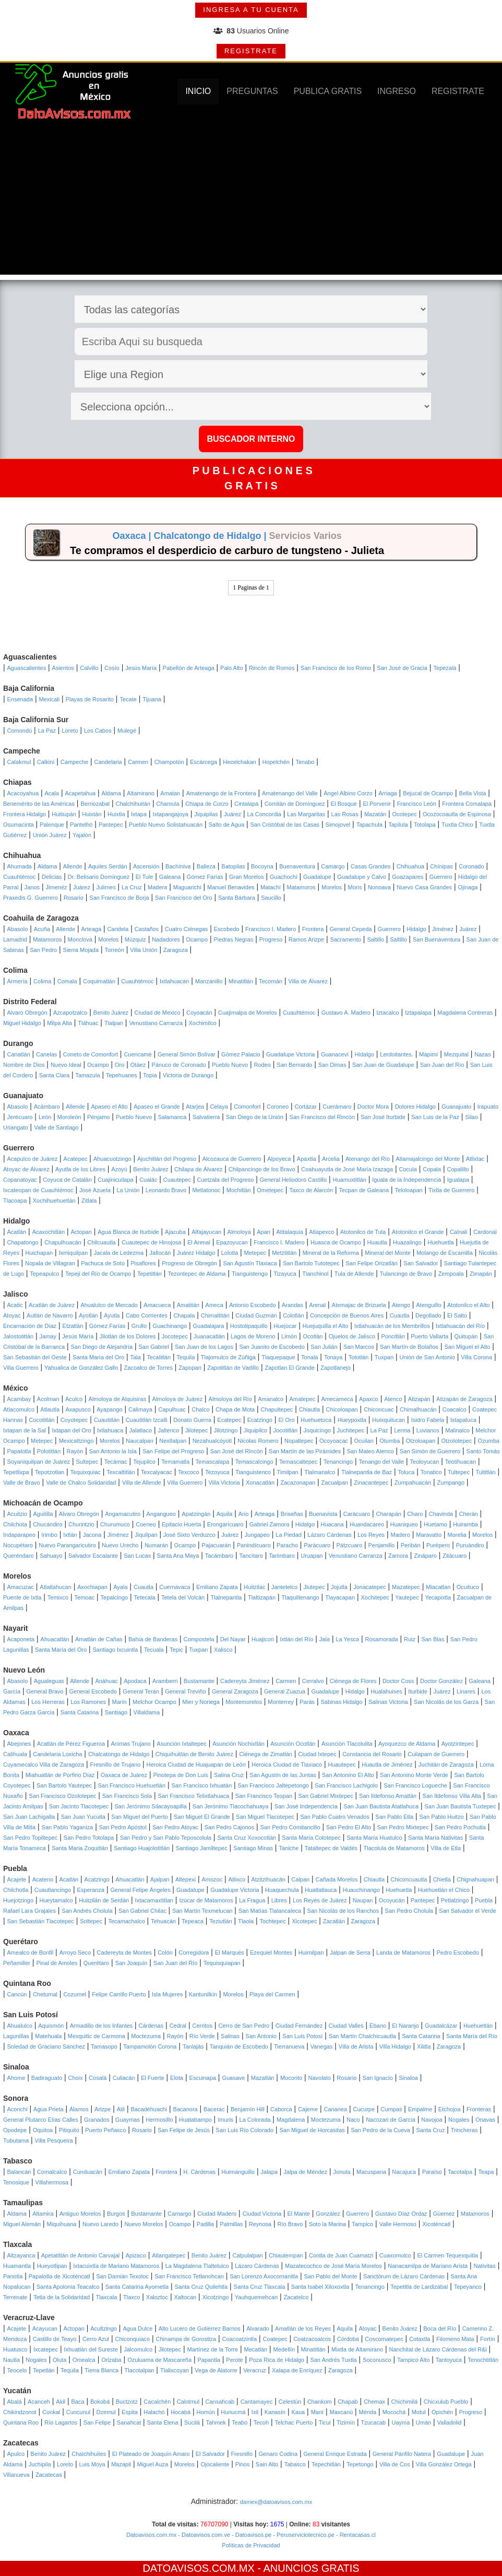 This screenshot has height=2576, width=502. Describe the element at coordinates (262, 1597) in the screenshot. I see `Tlaltizapán` at that location.